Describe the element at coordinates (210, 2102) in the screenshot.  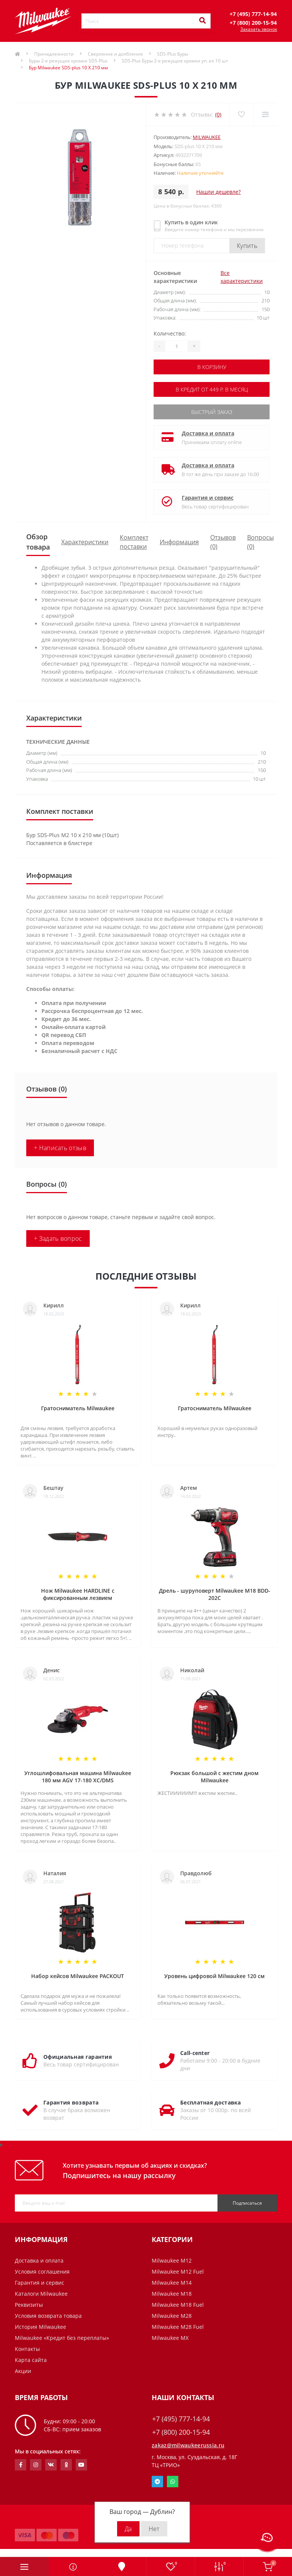
I see `Бесплатная доставка` at that location.